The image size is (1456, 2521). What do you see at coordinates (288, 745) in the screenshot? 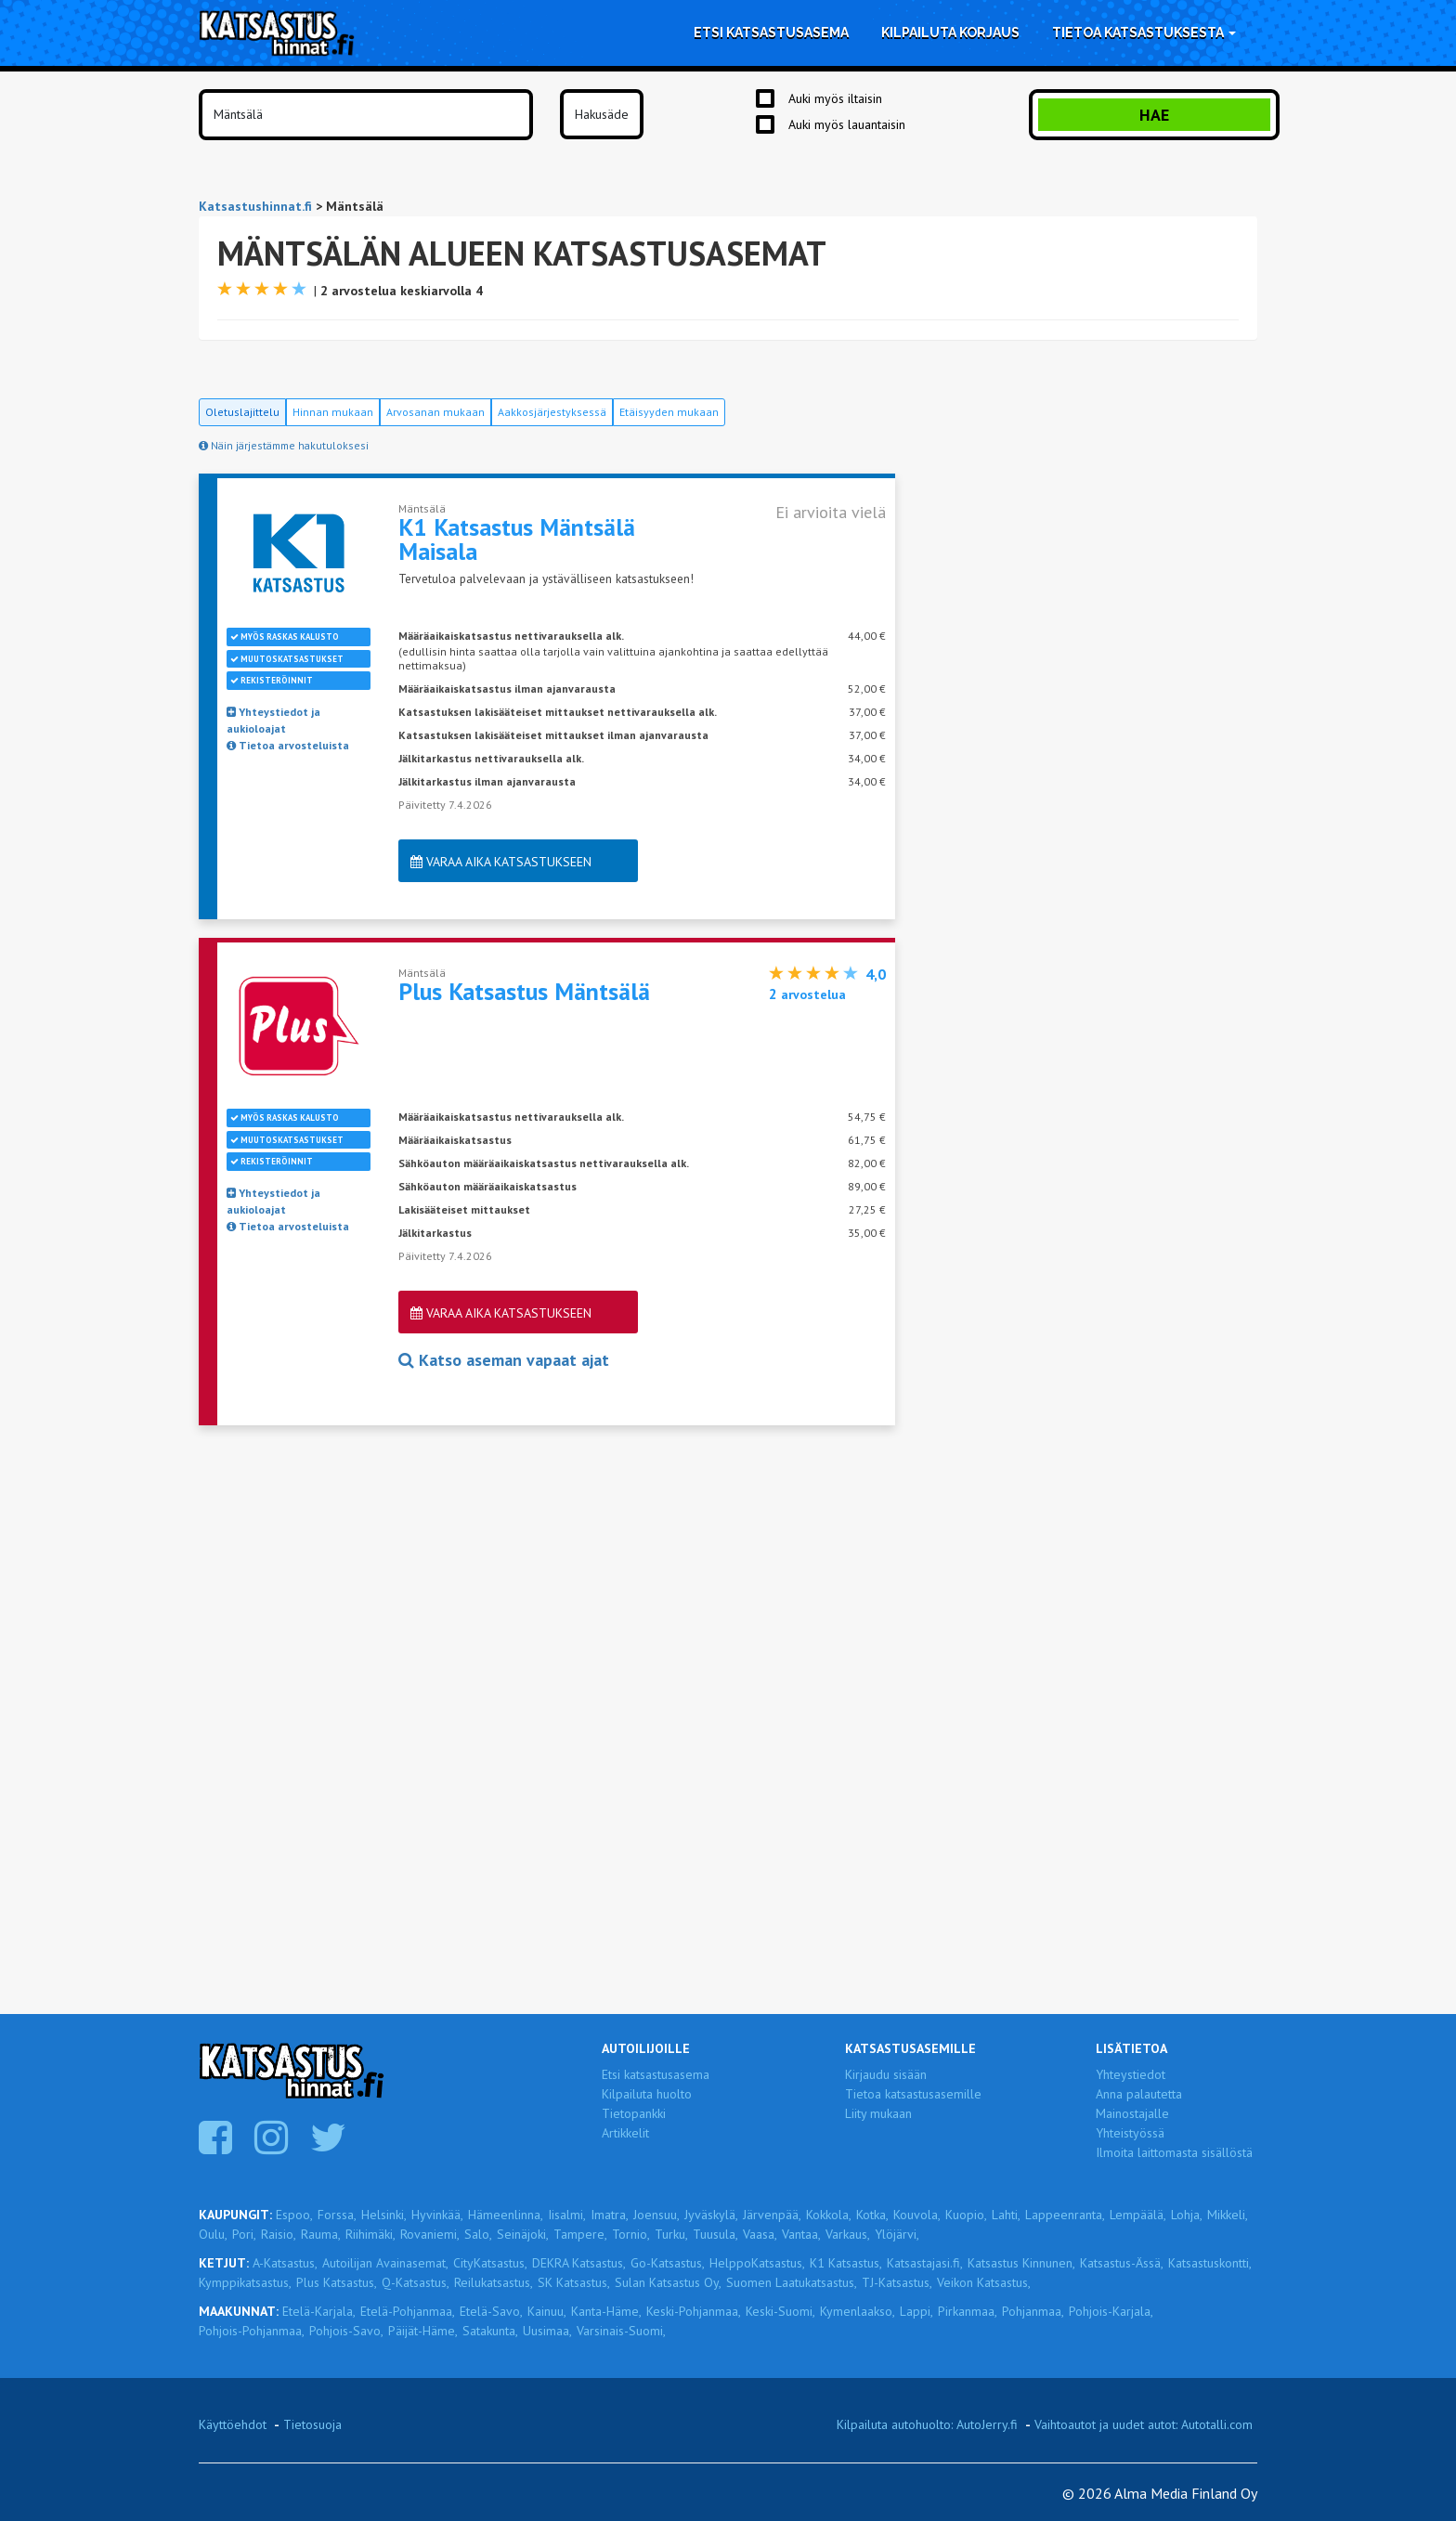
I see `Tietoa arvosteluista` at bounding box center [288, 745].